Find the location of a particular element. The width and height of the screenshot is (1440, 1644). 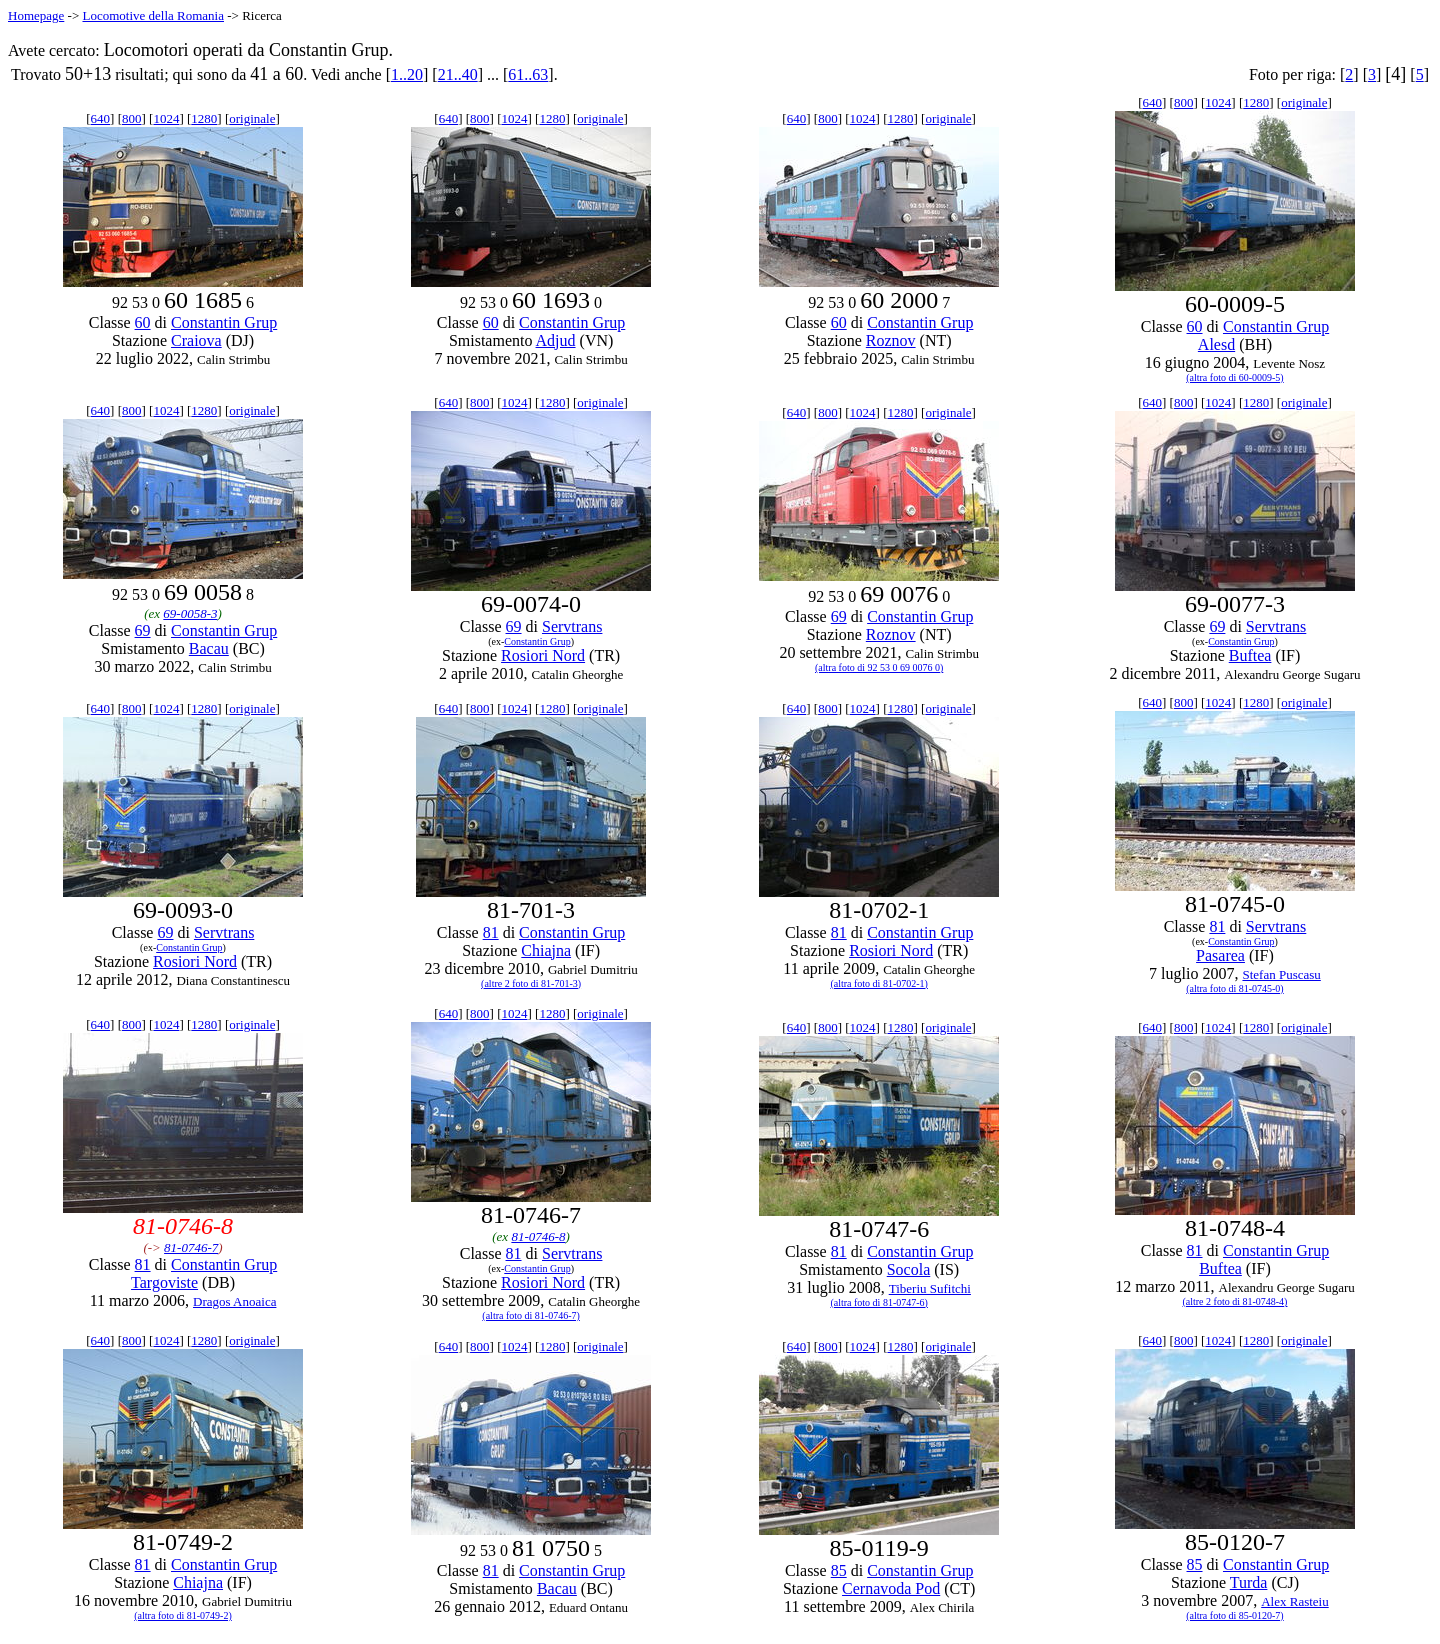

Locomotive della Romania is located at coordinates (153, 15).